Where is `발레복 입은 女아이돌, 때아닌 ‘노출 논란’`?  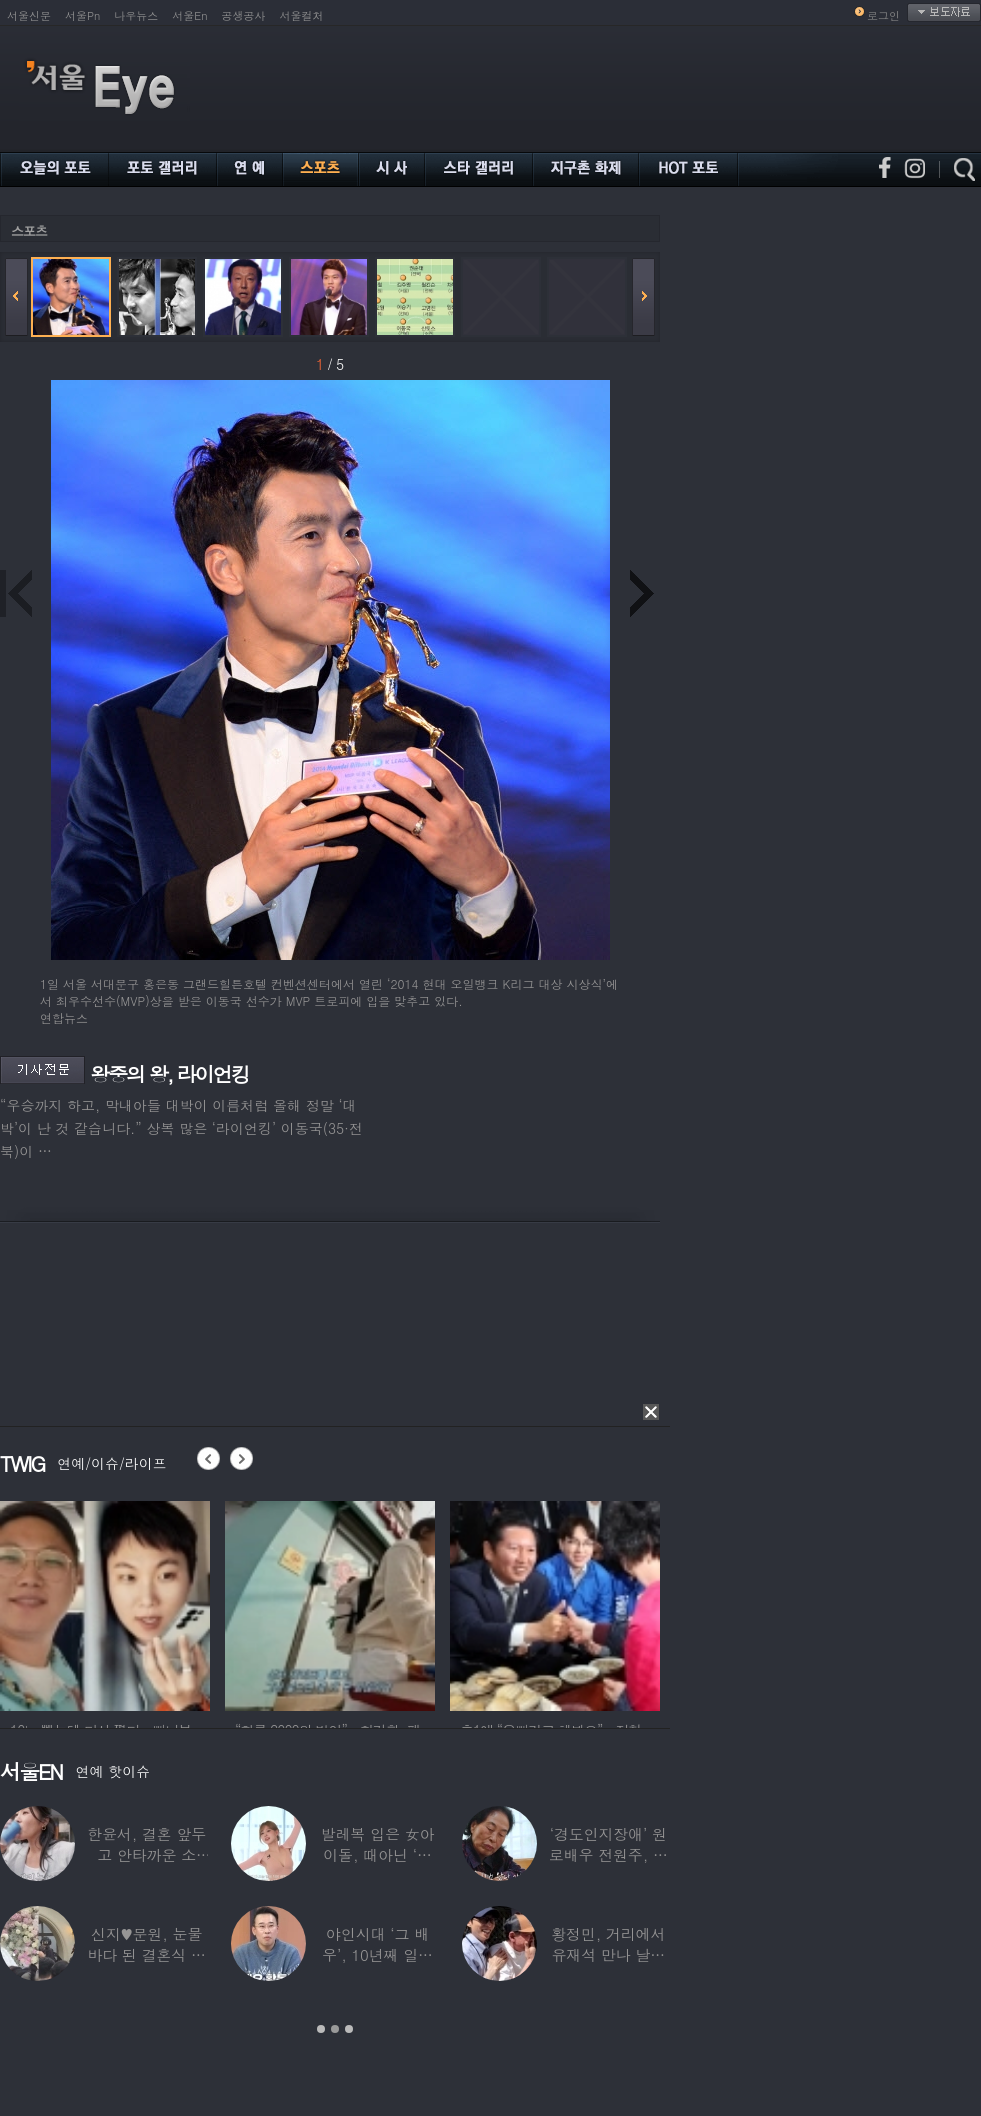 발레복 입은 女아이돌, 때아닌 ‘노출 논란’ is located at coordinates (378, 1854).